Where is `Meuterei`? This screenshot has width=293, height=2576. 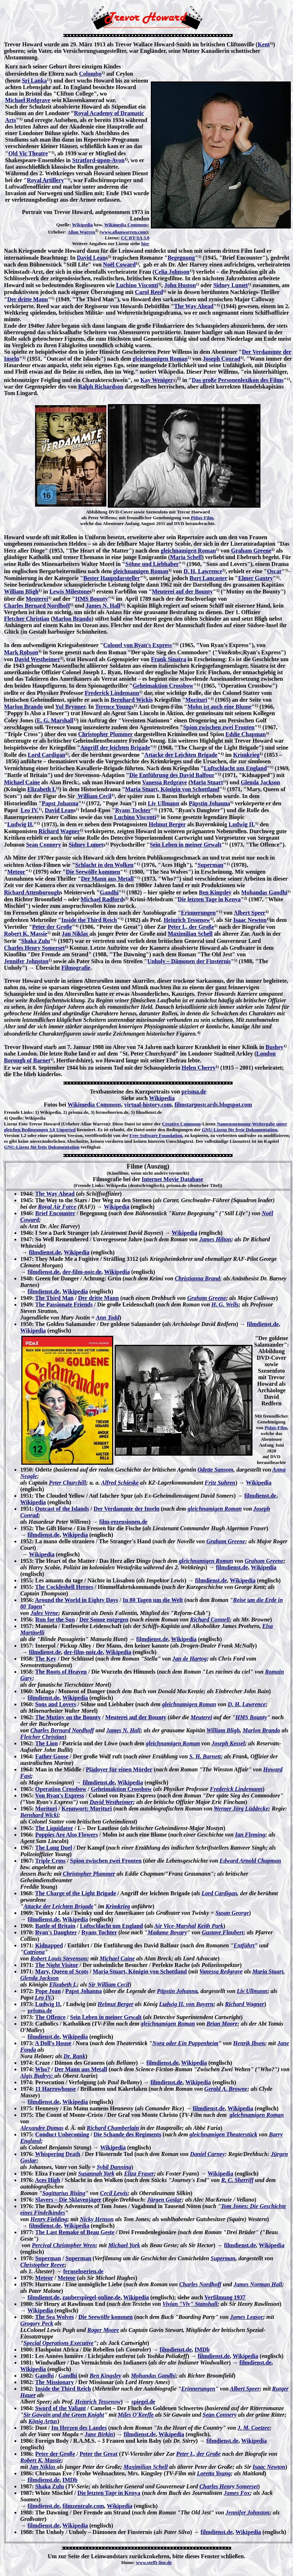
Meuterei is located at coordinates (37, 599).